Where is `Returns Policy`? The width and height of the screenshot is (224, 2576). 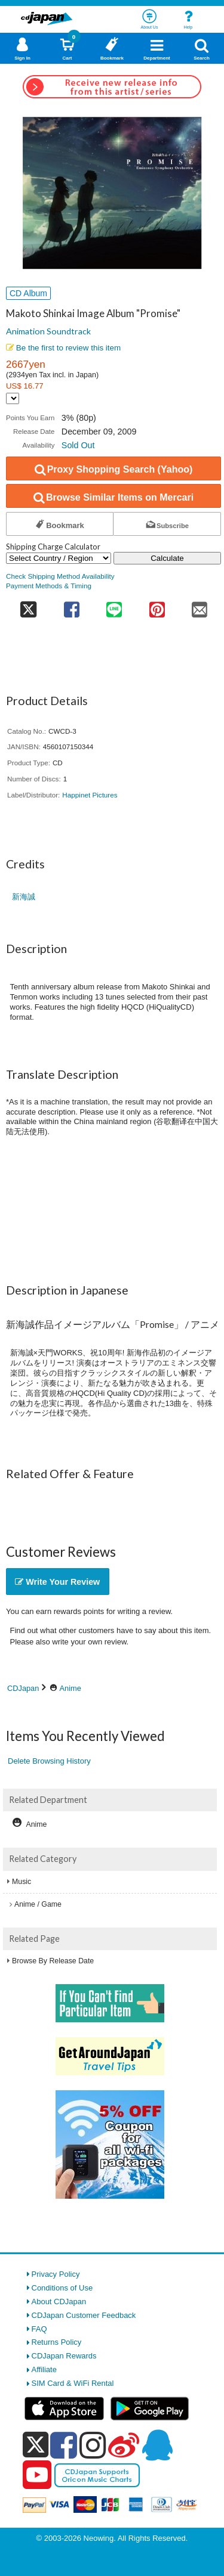 Returns Policy is located at coordinates (57, 2342).